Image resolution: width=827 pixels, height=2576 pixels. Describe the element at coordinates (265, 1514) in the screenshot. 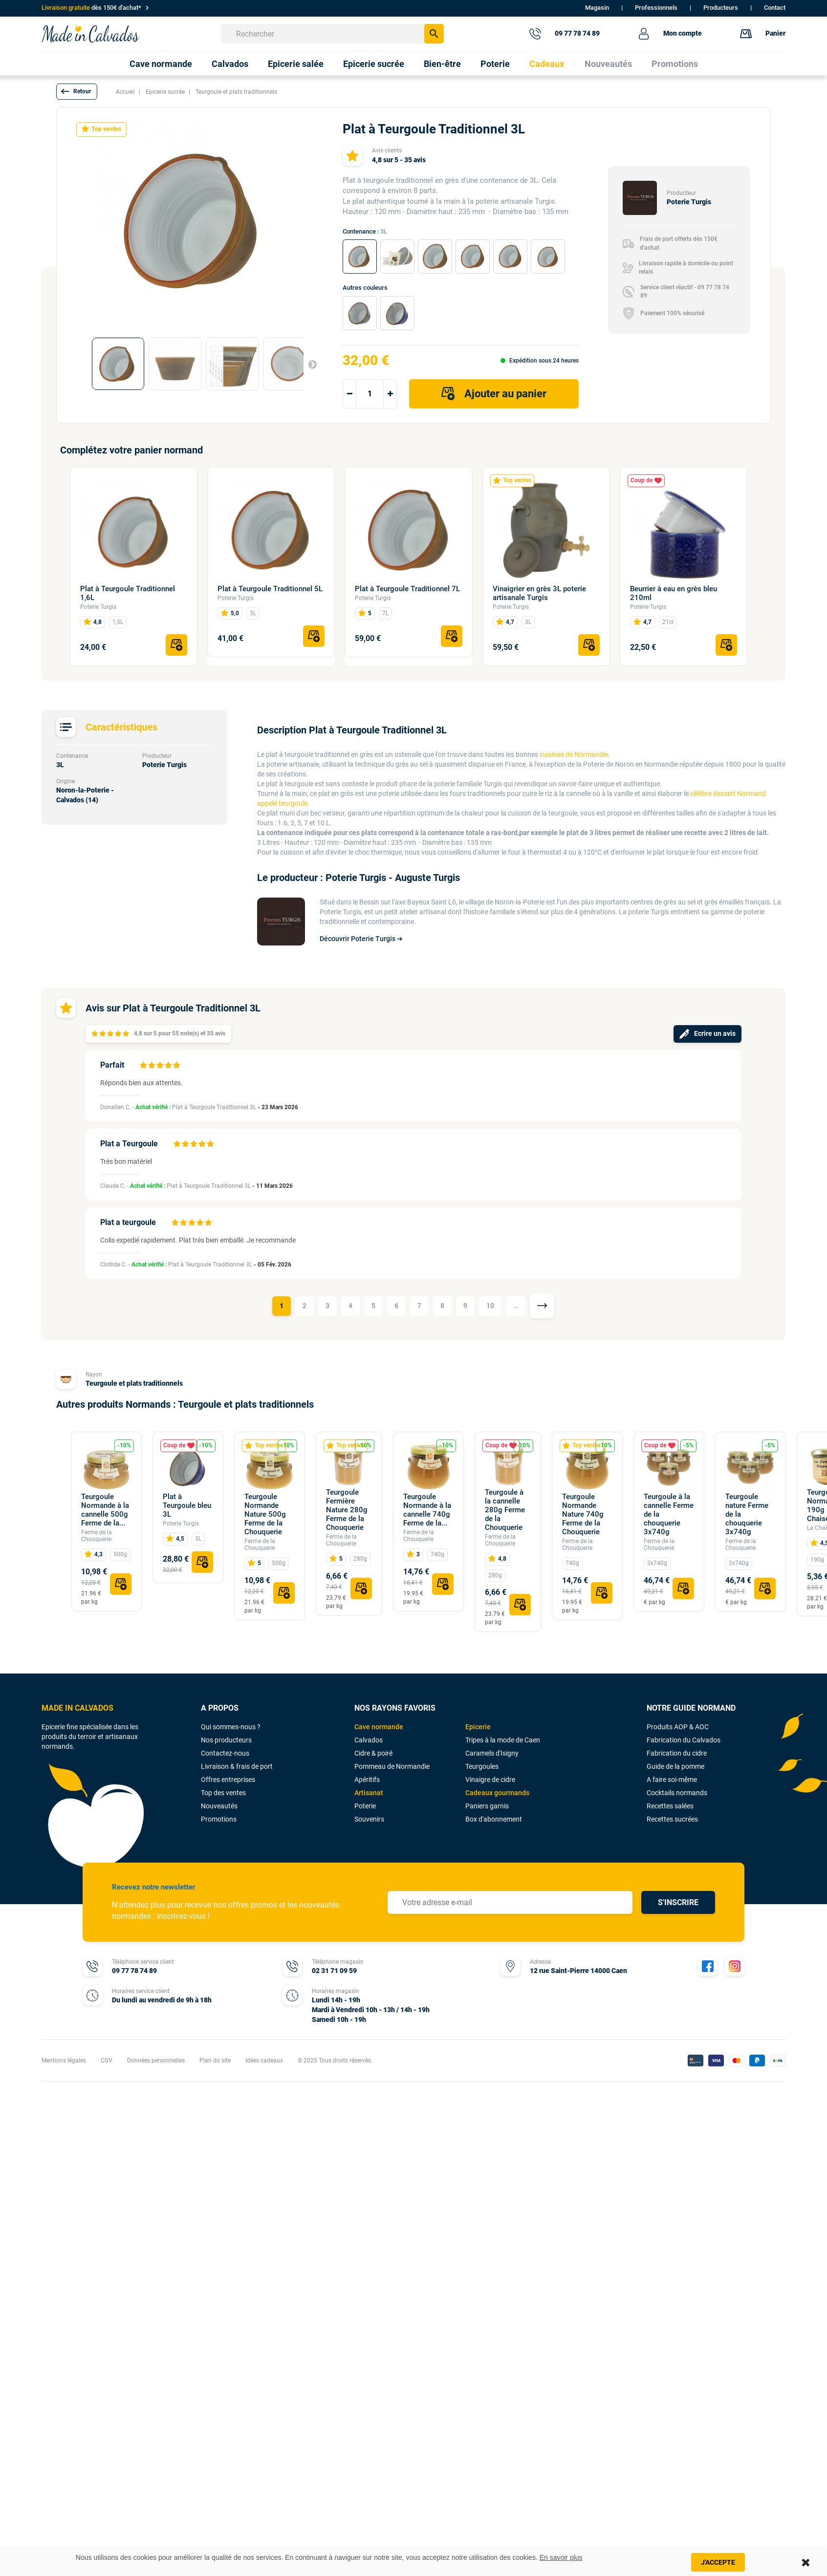

I see `Teurgoule Normande Nature 500g Ferme de la Chouquerie` at that location.